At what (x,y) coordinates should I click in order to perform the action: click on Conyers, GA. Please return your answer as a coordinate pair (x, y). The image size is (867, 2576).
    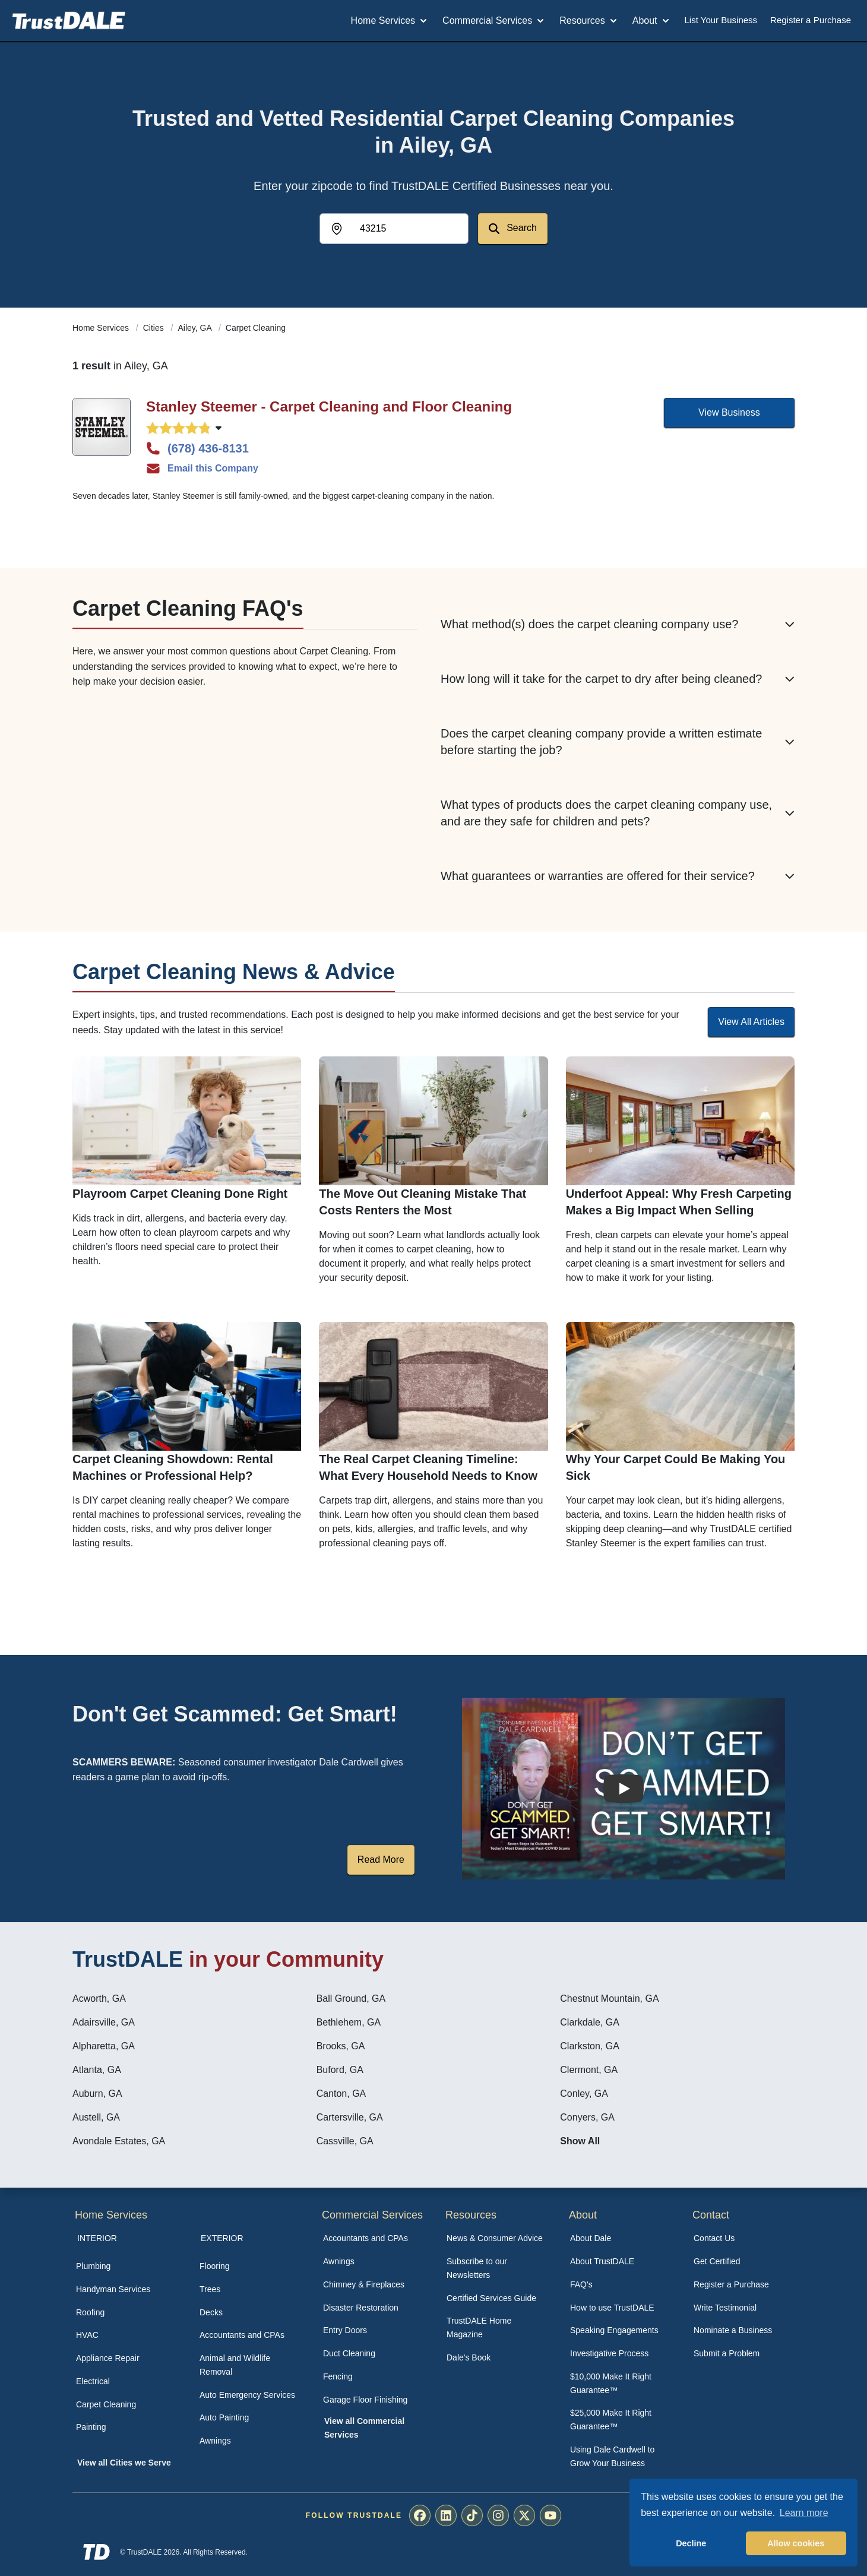
    Looking at the image, I should click on (587, 2117).